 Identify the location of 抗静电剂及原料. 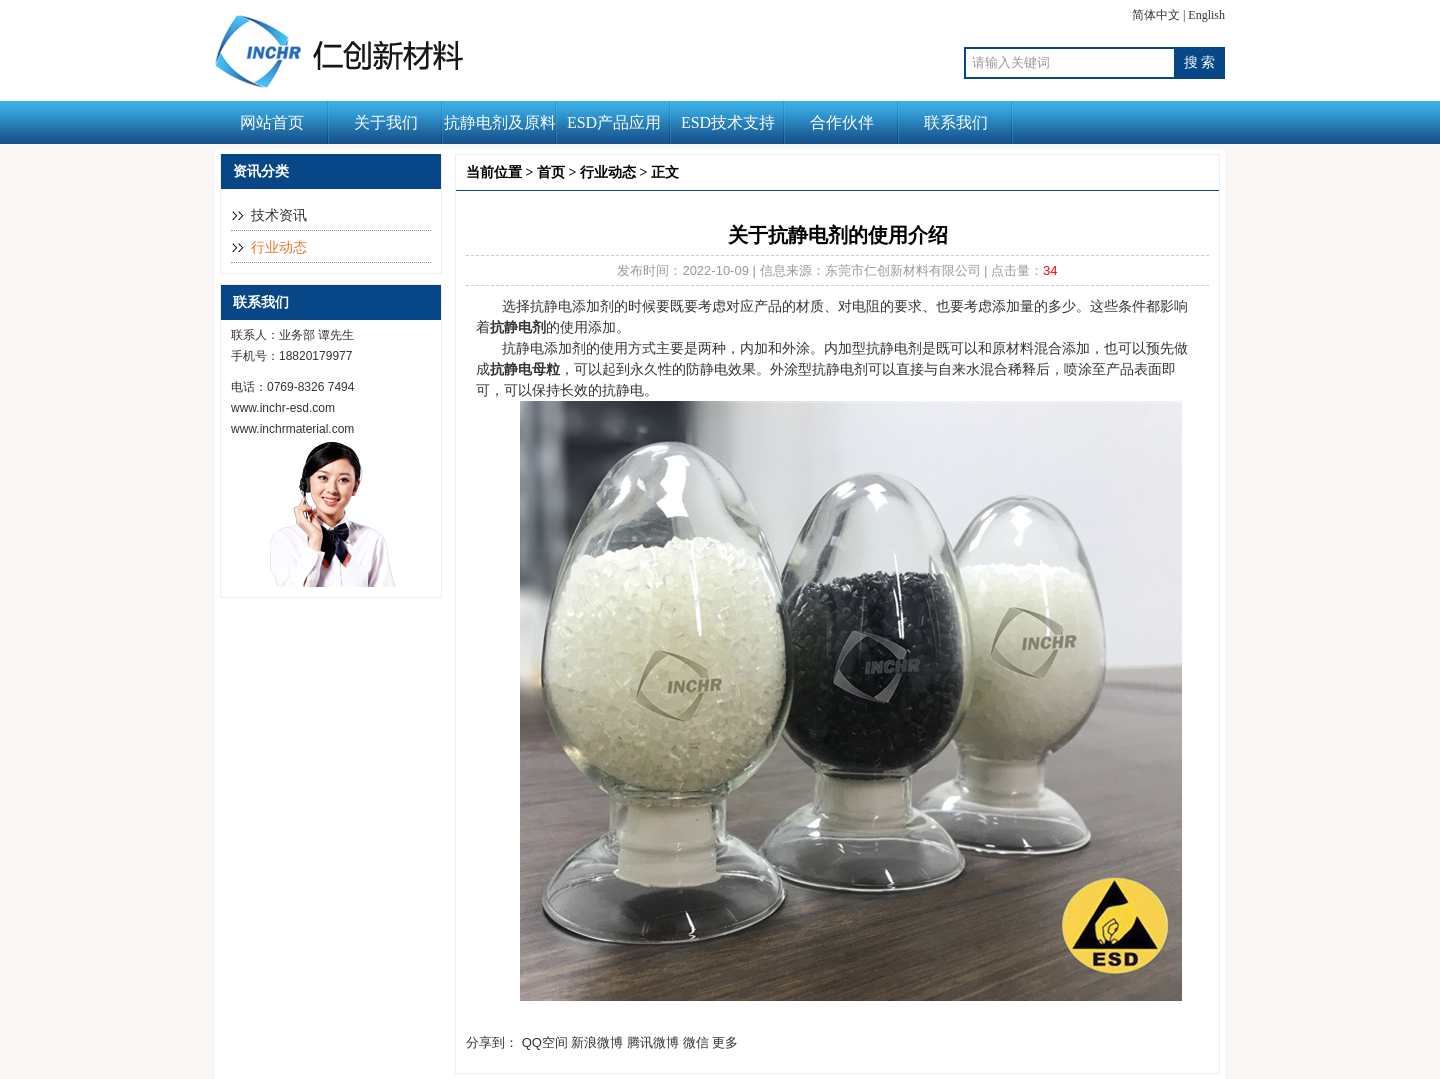
(500, 122).